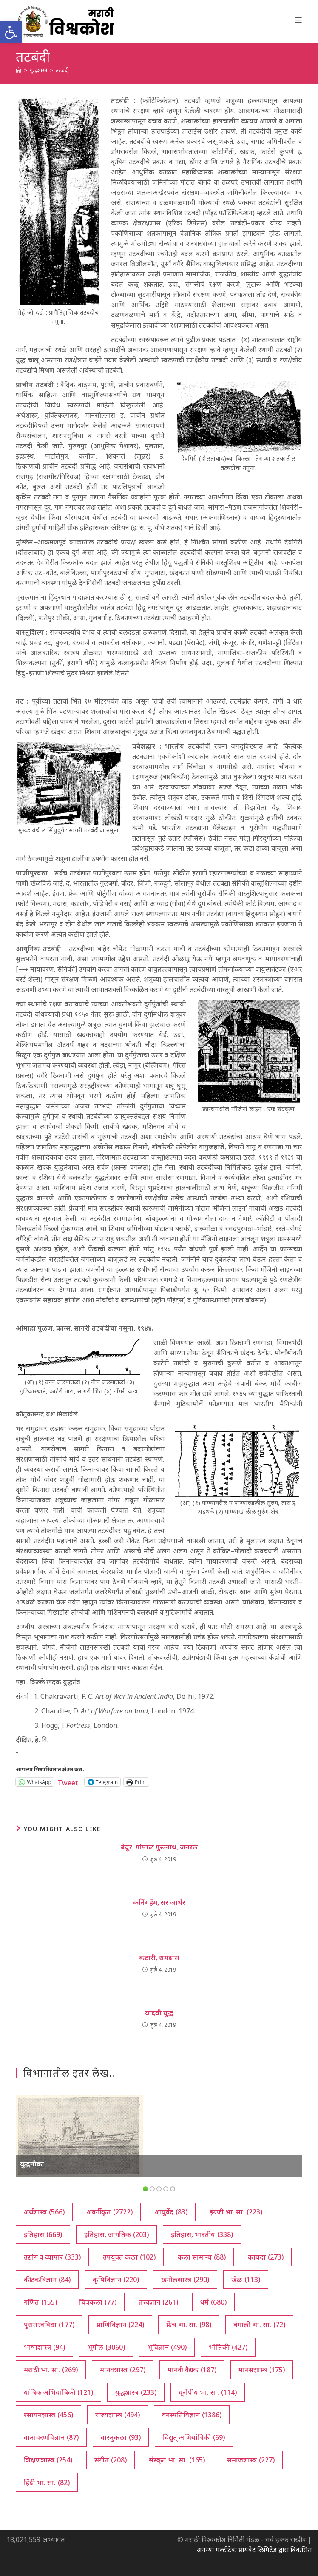  I want to click on यांत्रिक अभियांत्रिकी [यांत्रिक अभियांत्रिकी (121 आयटम्स)], so click(58, 2392).